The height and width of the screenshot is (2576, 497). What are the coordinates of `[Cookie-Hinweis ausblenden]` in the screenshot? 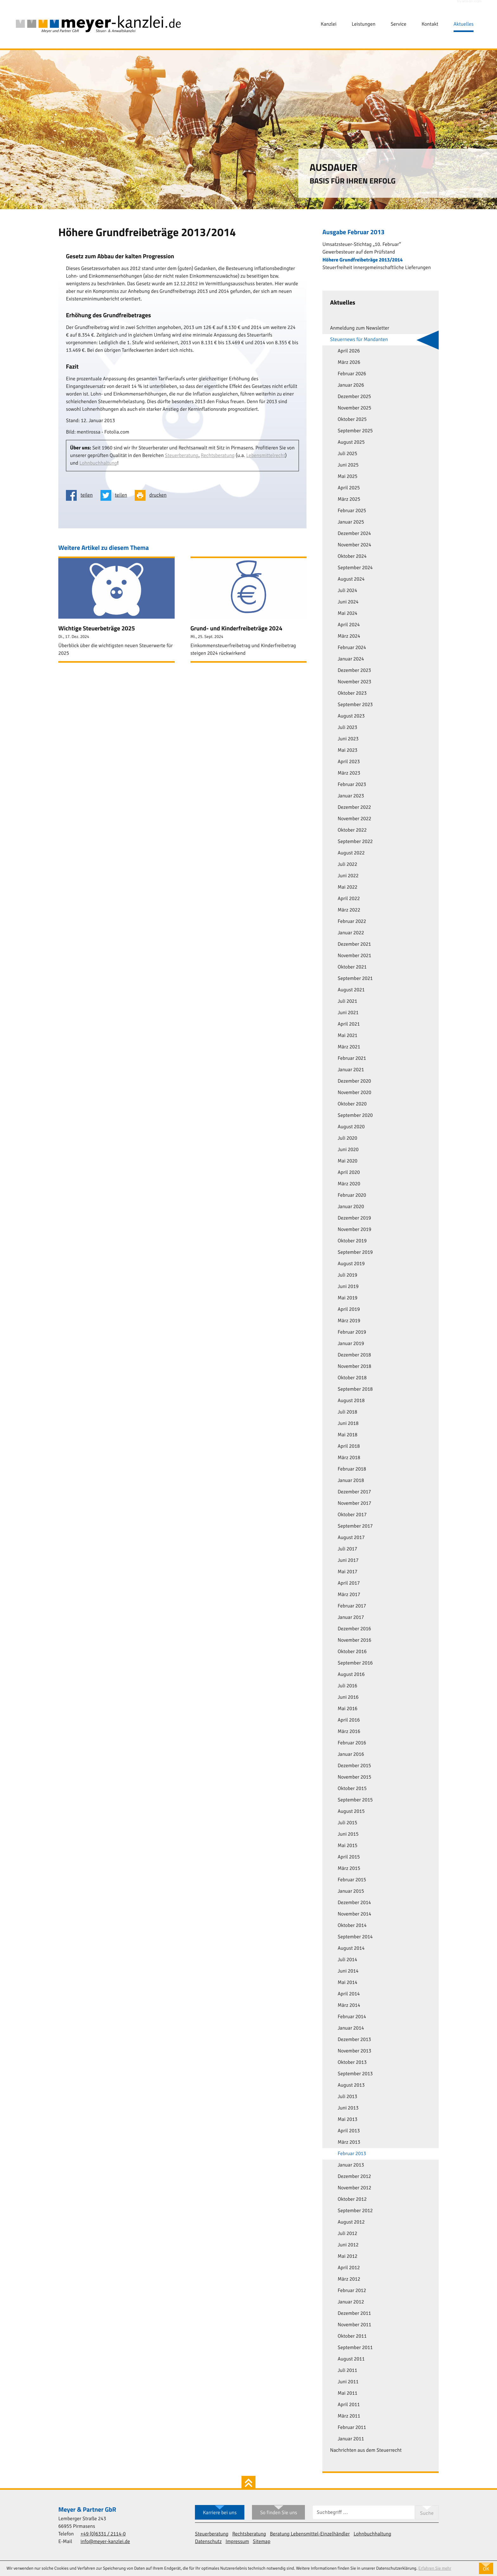 It's located at (486, 2568).